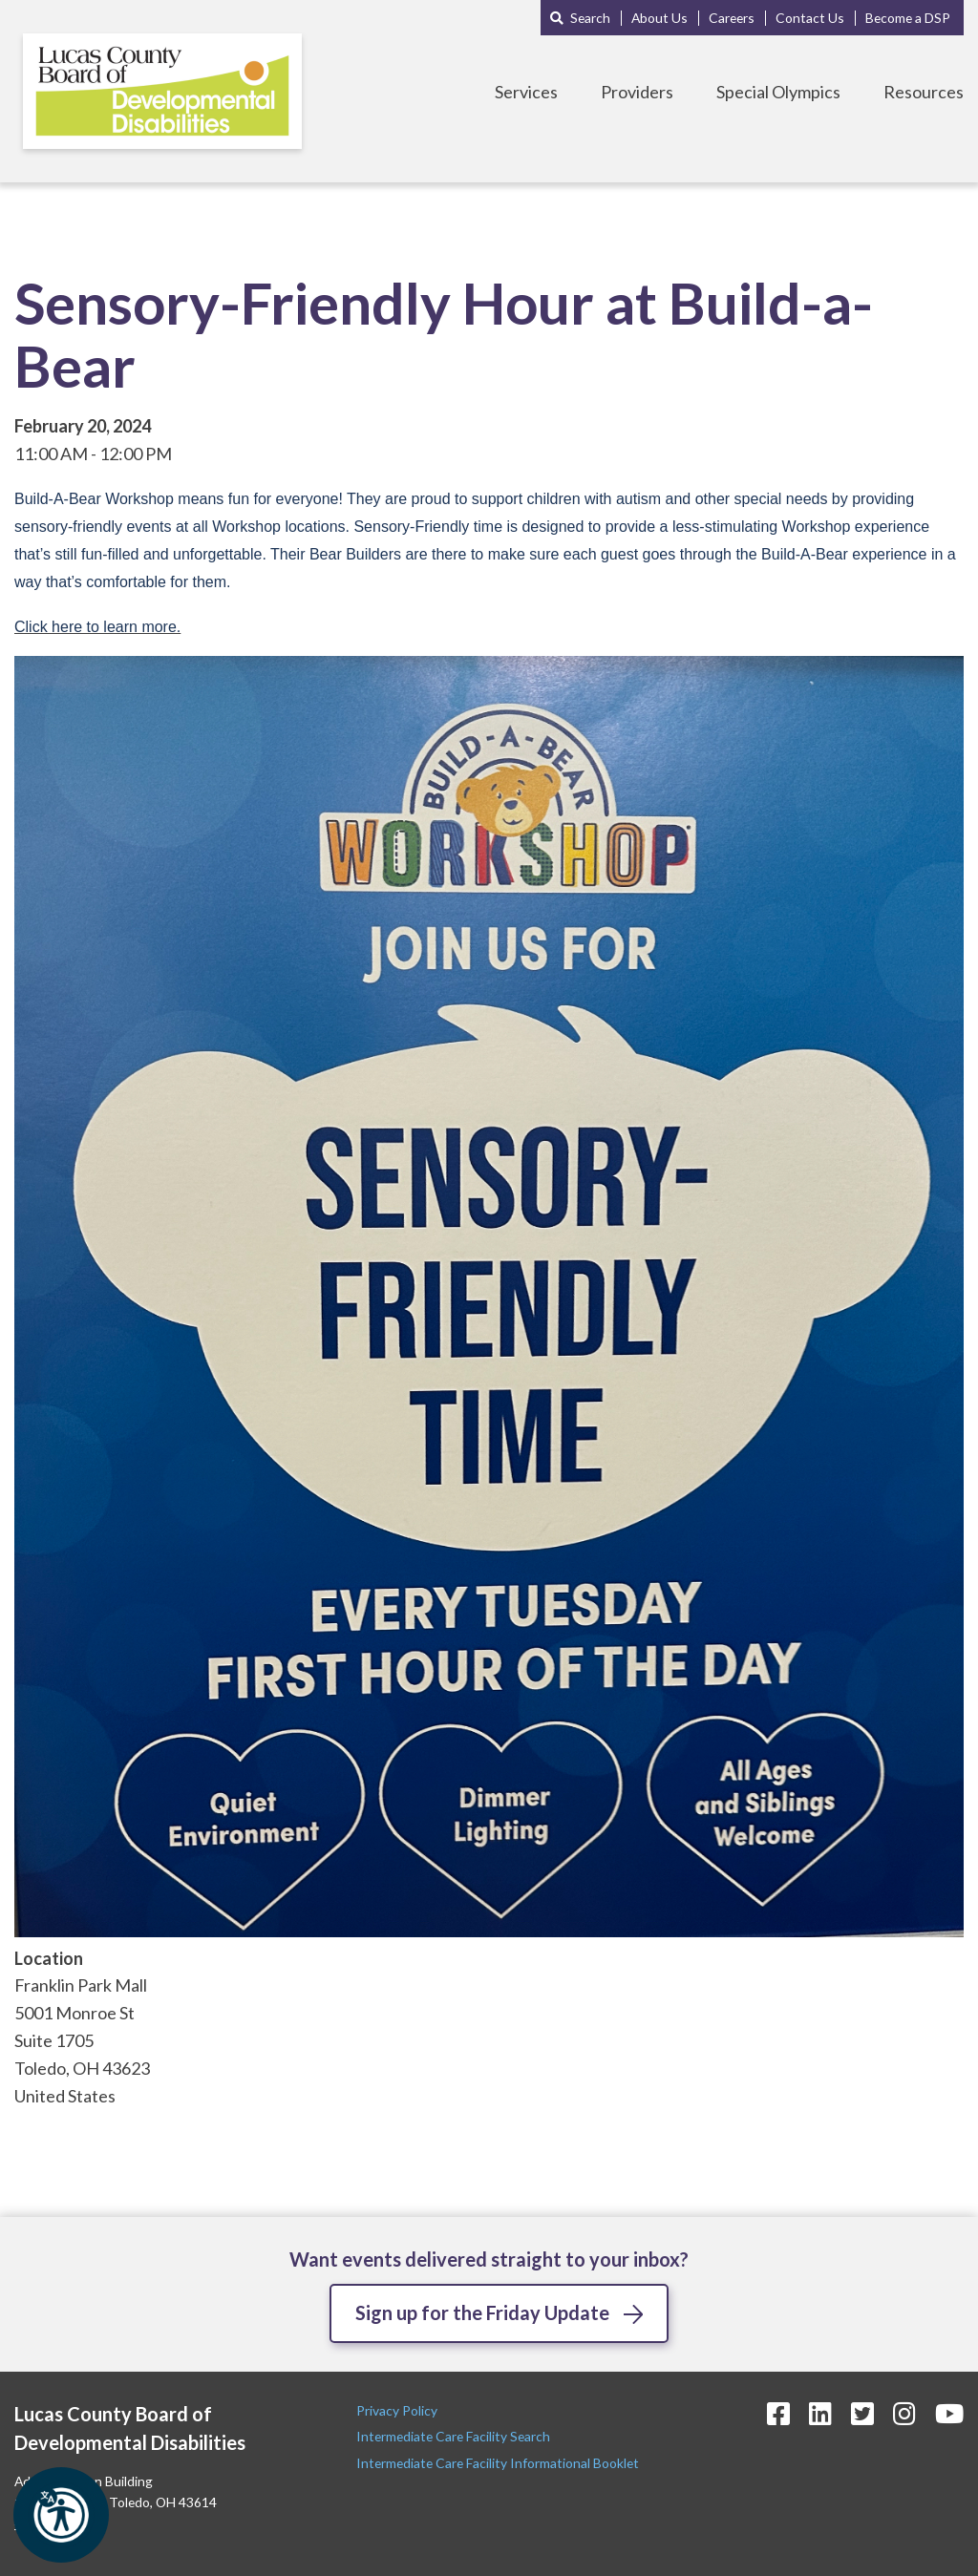  Describe the element at coordinates (482, 2312) in the screenshot. I see `Sign up for the Friday Update` at that location.